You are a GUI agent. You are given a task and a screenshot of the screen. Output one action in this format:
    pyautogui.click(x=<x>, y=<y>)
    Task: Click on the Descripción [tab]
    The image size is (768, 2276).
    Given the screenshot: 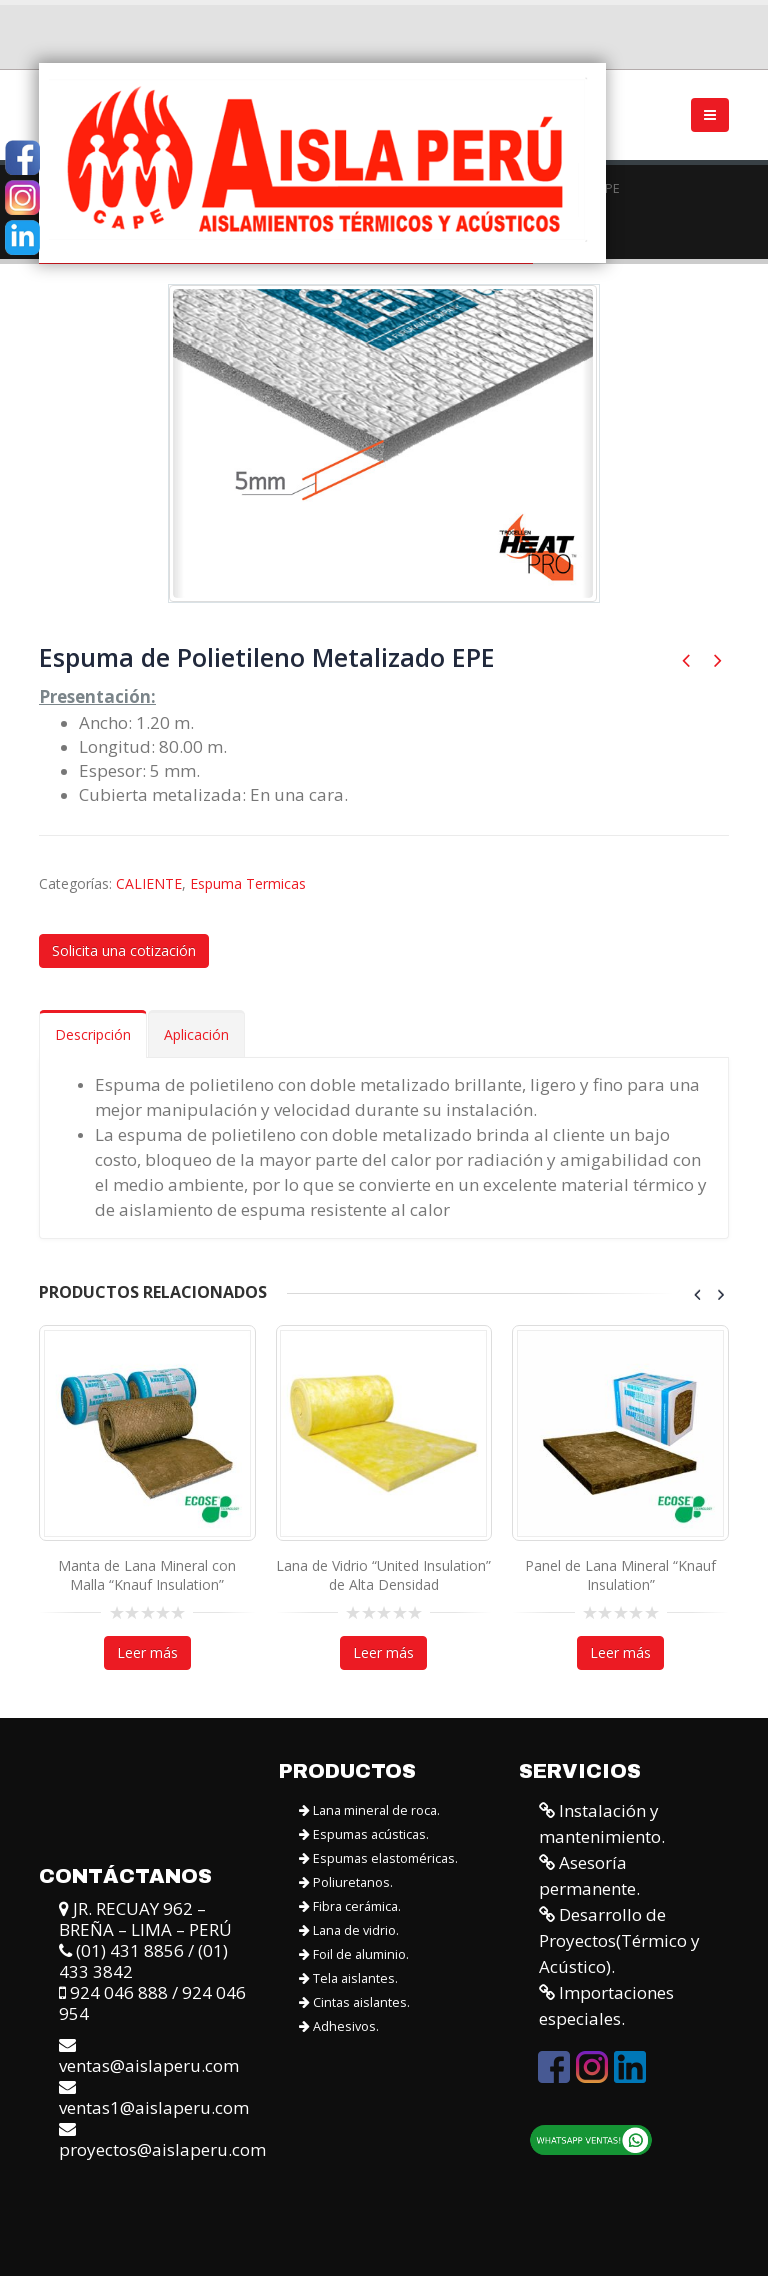 What is the action you would take?
    pyautogui.click(x=93, y=1034)
    